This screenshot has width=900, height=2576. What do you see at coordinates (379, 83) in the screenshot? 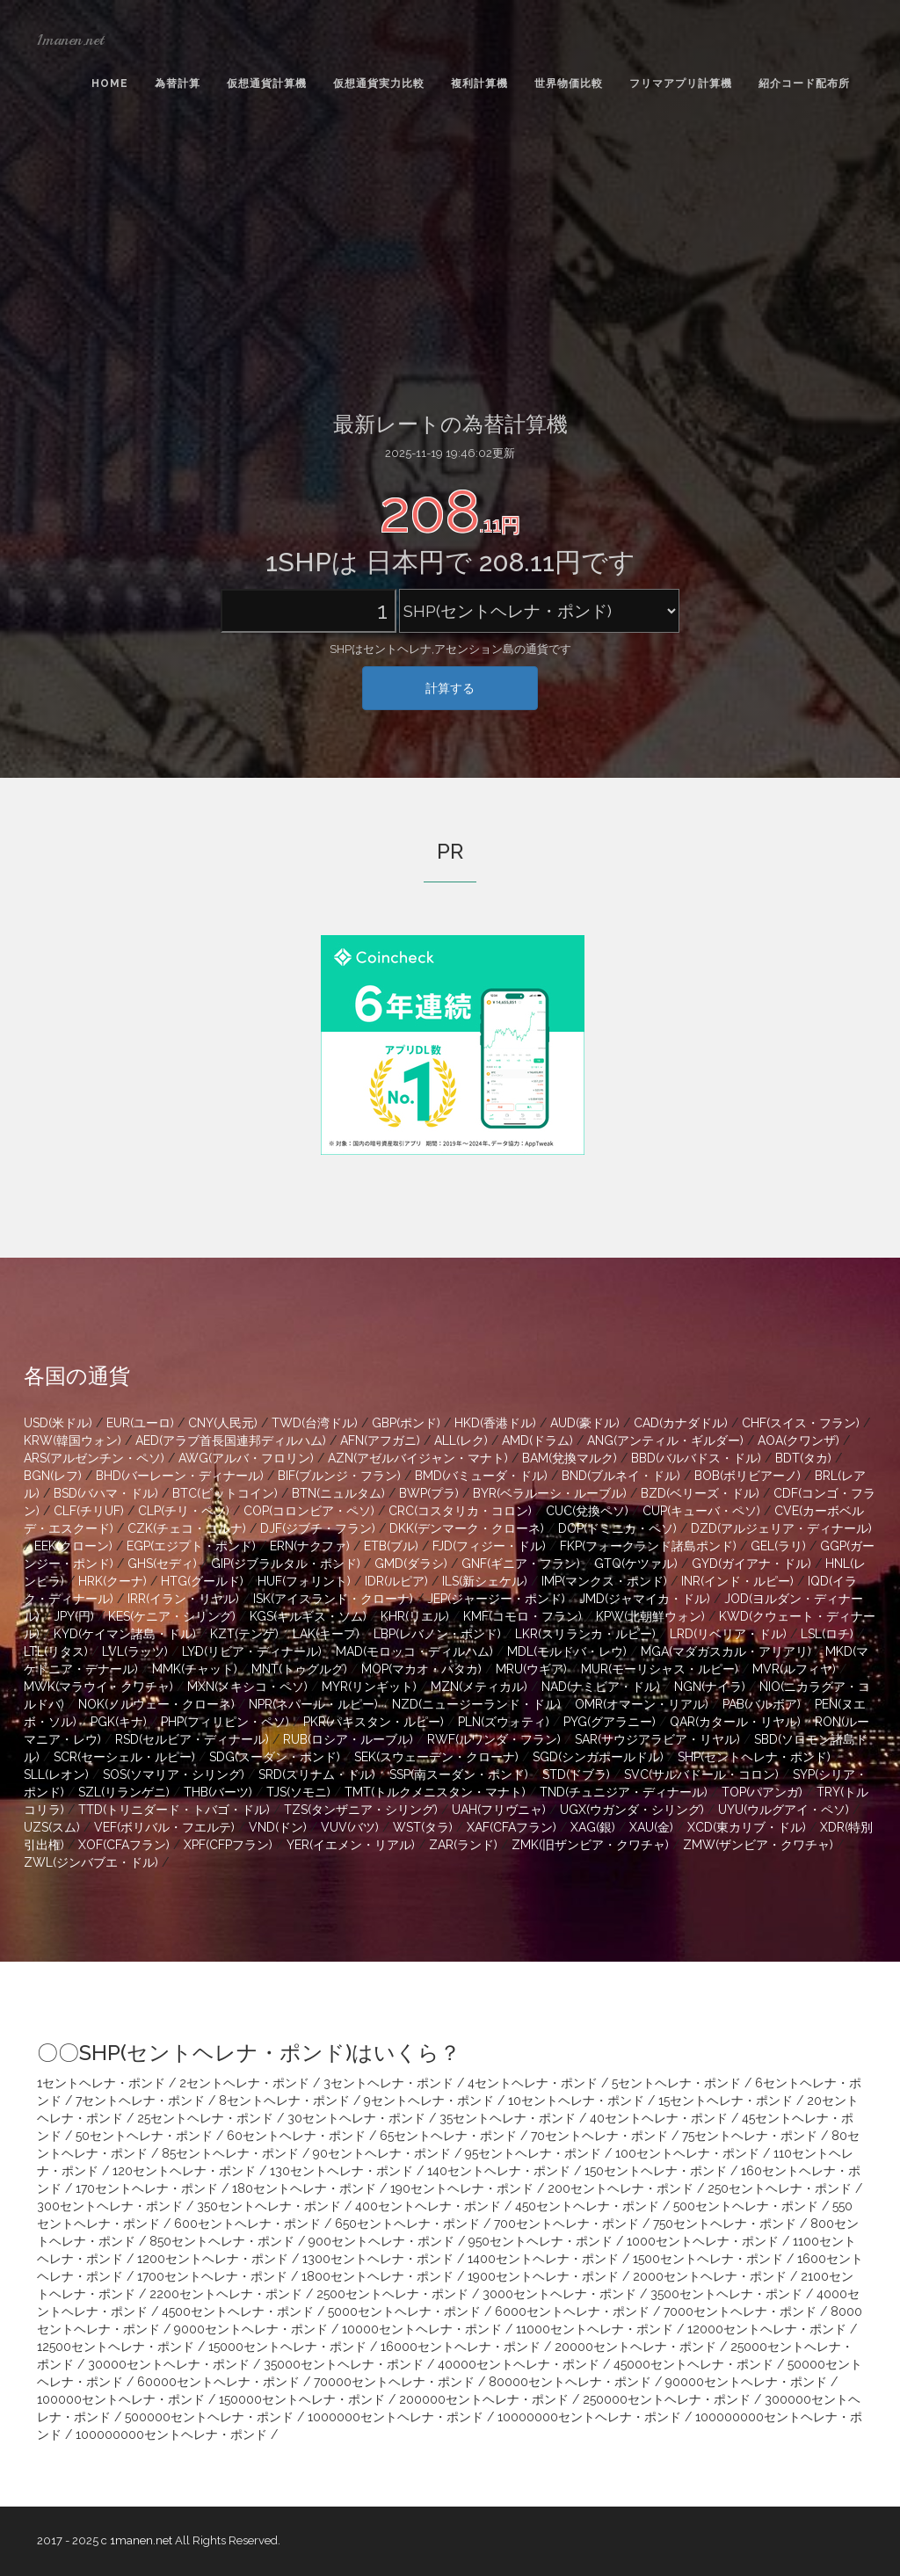
I see `仮想通貨実力比較` at bounding box center [379, 83].